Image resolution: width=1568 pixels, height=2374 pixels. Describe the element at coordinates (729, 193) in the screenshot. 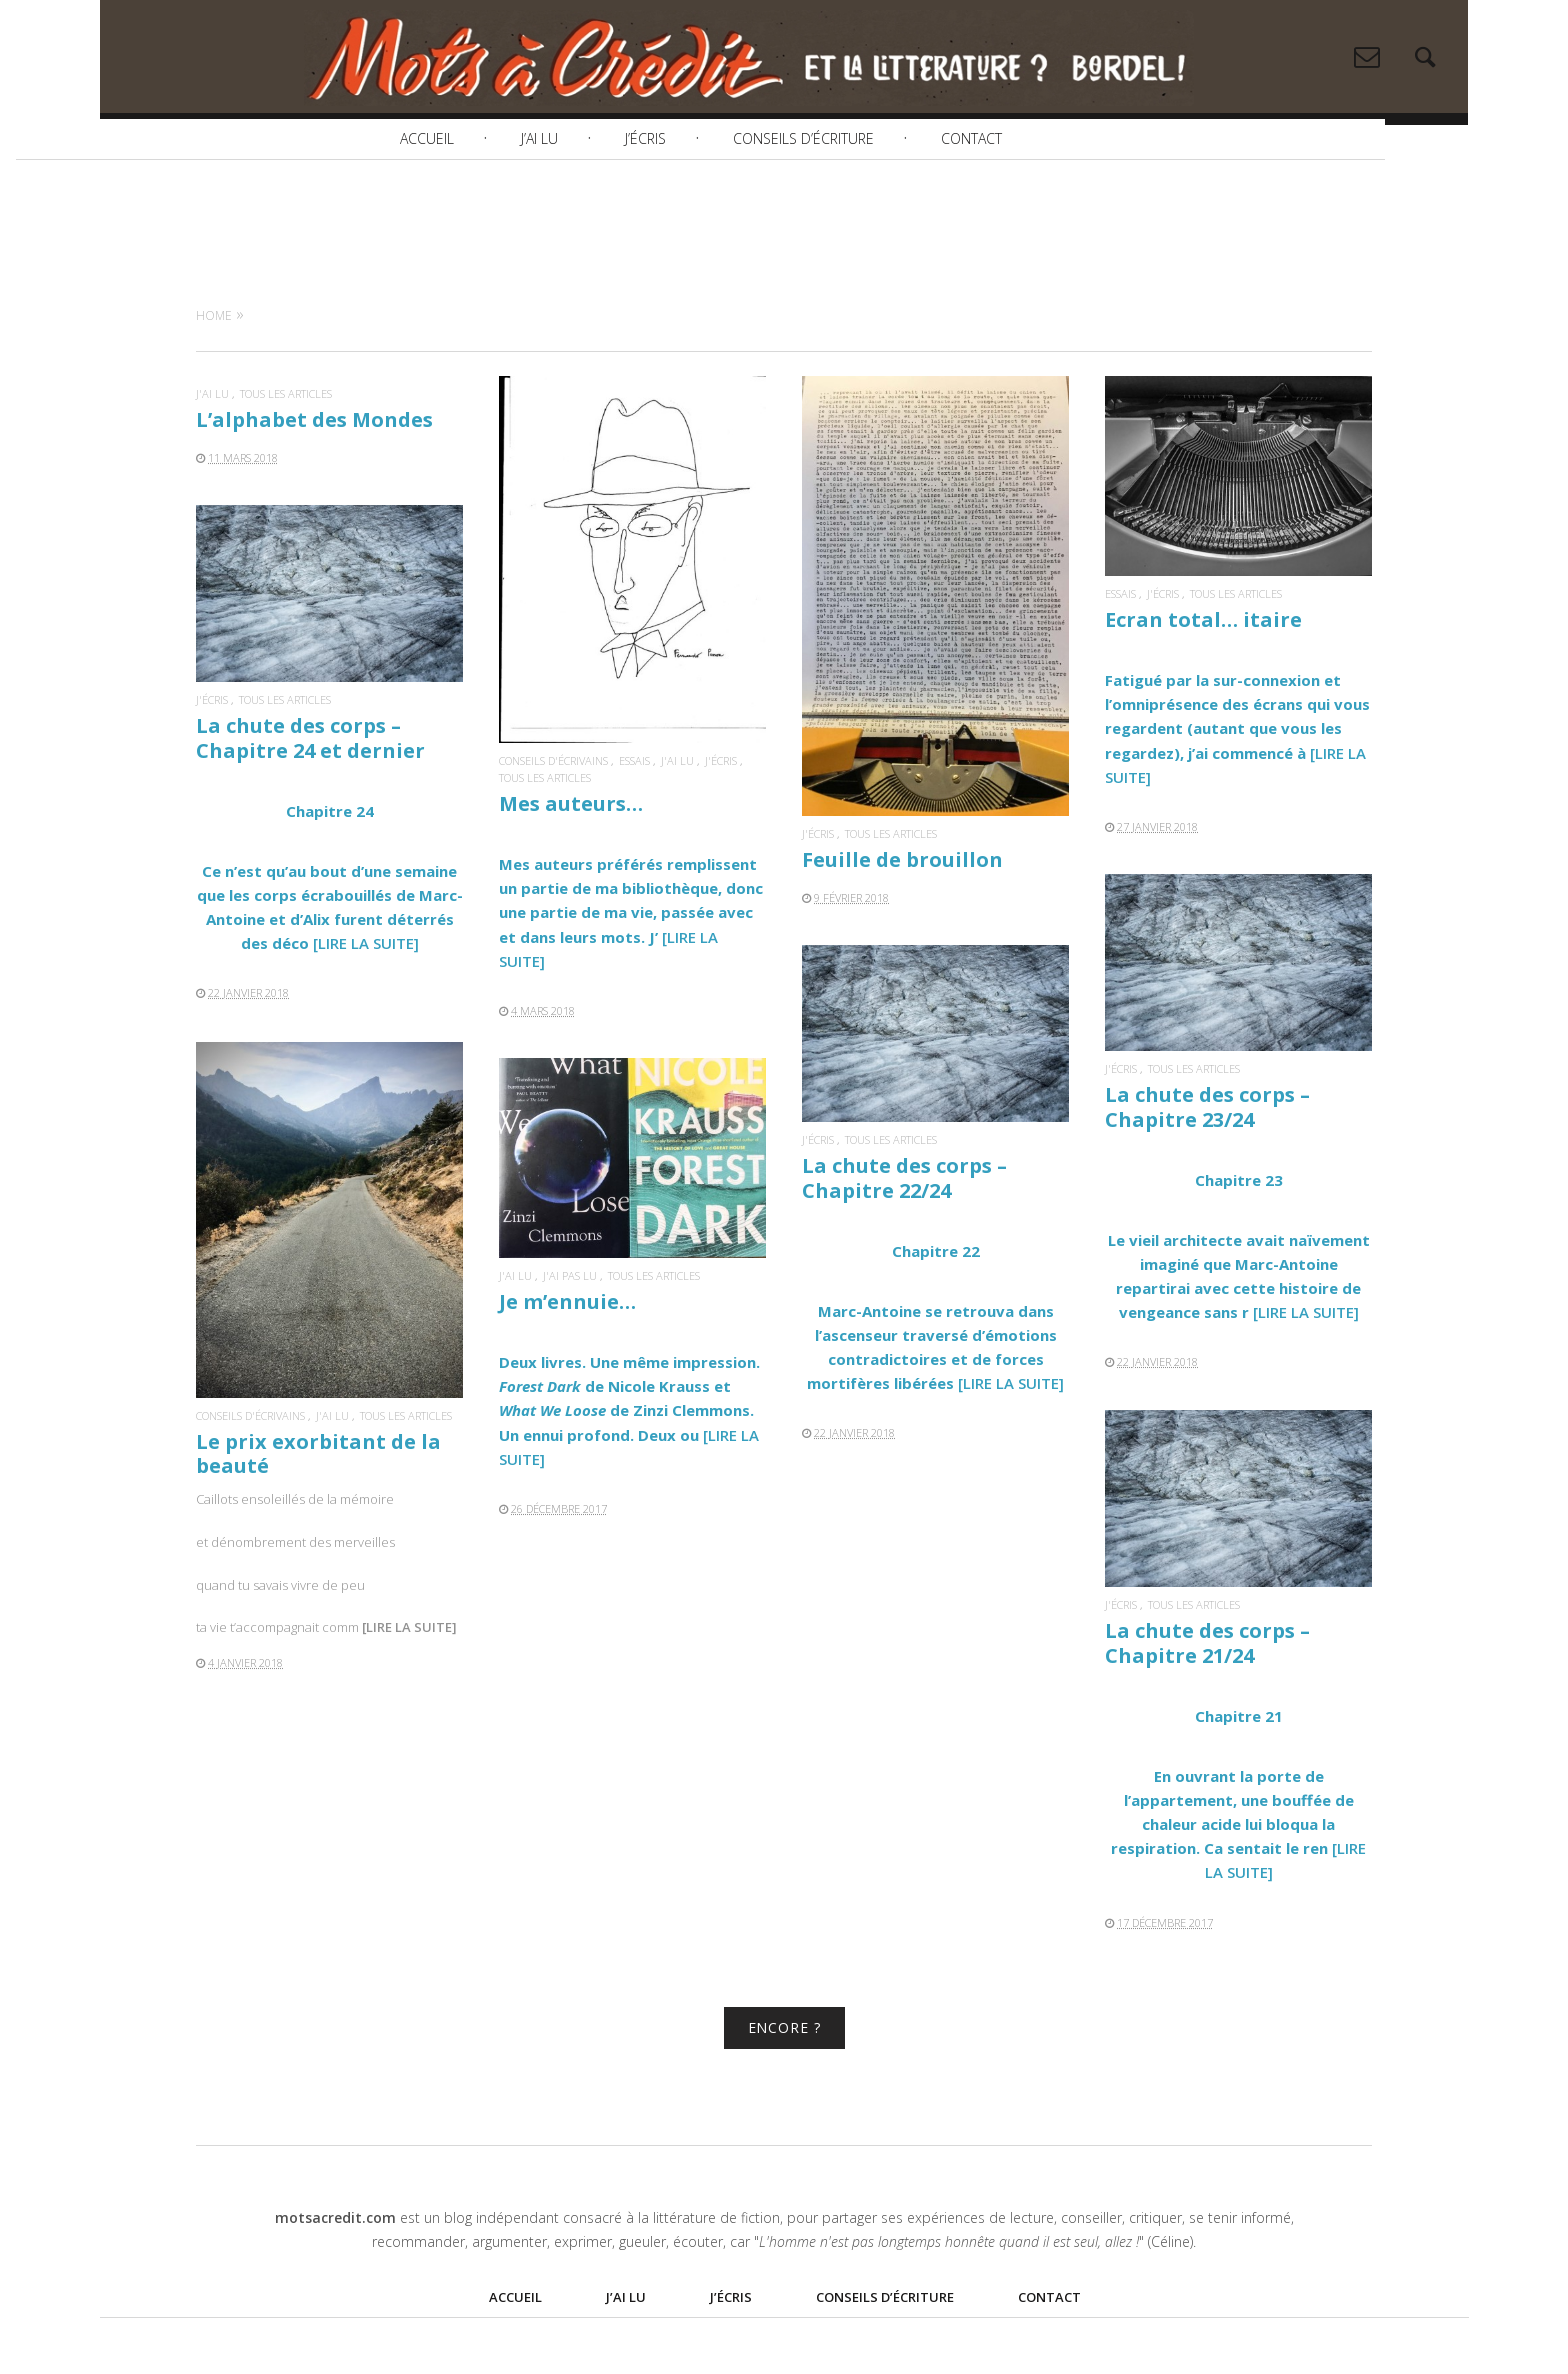

I see `J’écris` at that location.